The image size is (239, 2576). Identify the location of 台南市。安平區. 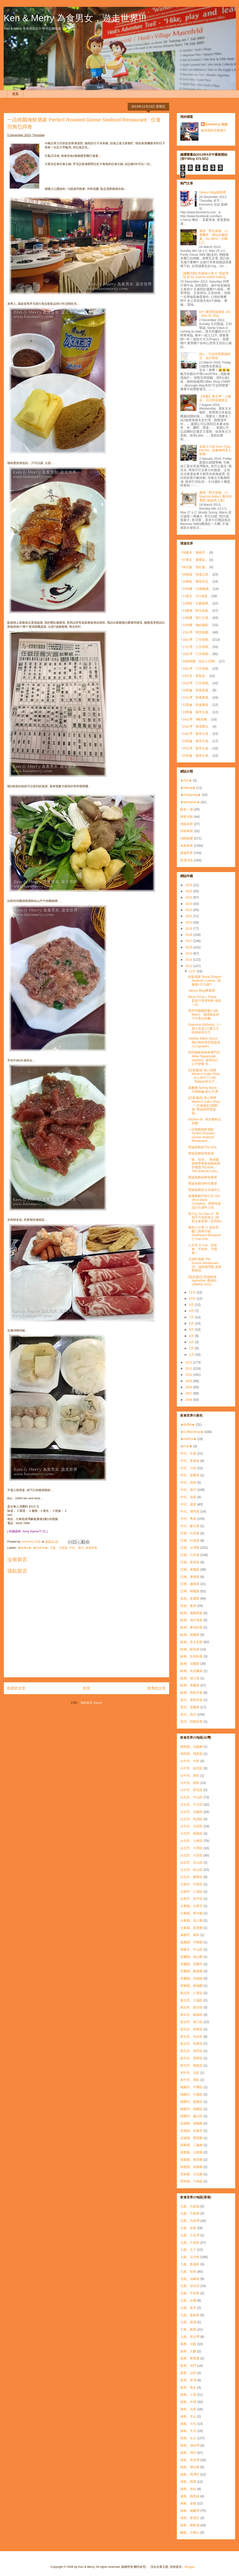
(191, 1898).